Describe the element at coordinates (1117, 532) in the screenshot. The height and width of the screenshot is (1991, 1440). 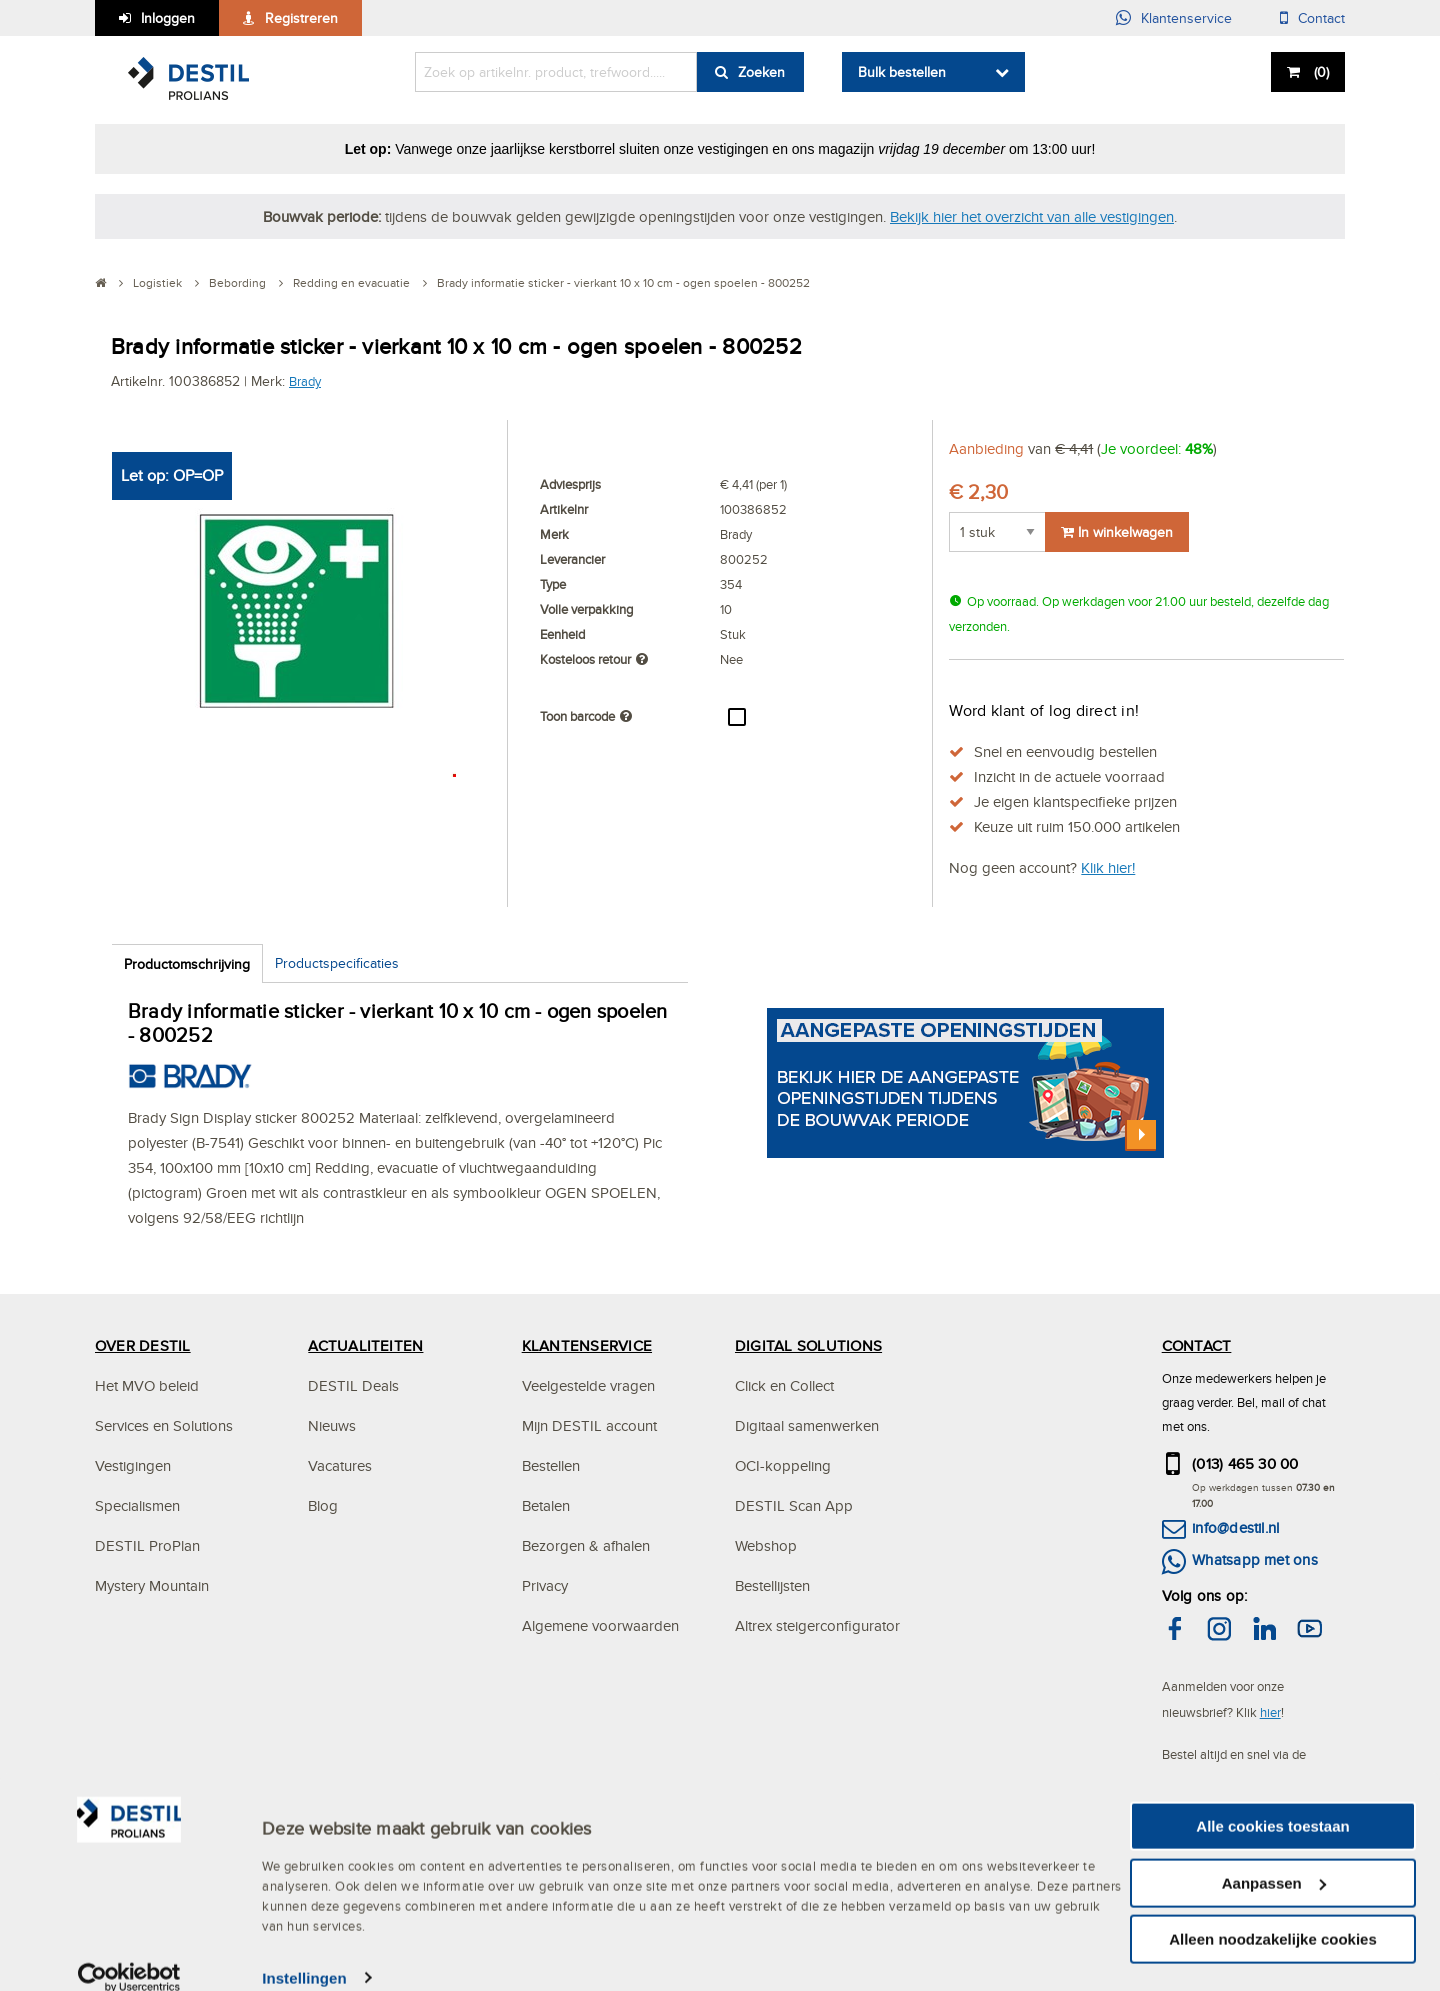
I see `In winkelwagen` at that location.